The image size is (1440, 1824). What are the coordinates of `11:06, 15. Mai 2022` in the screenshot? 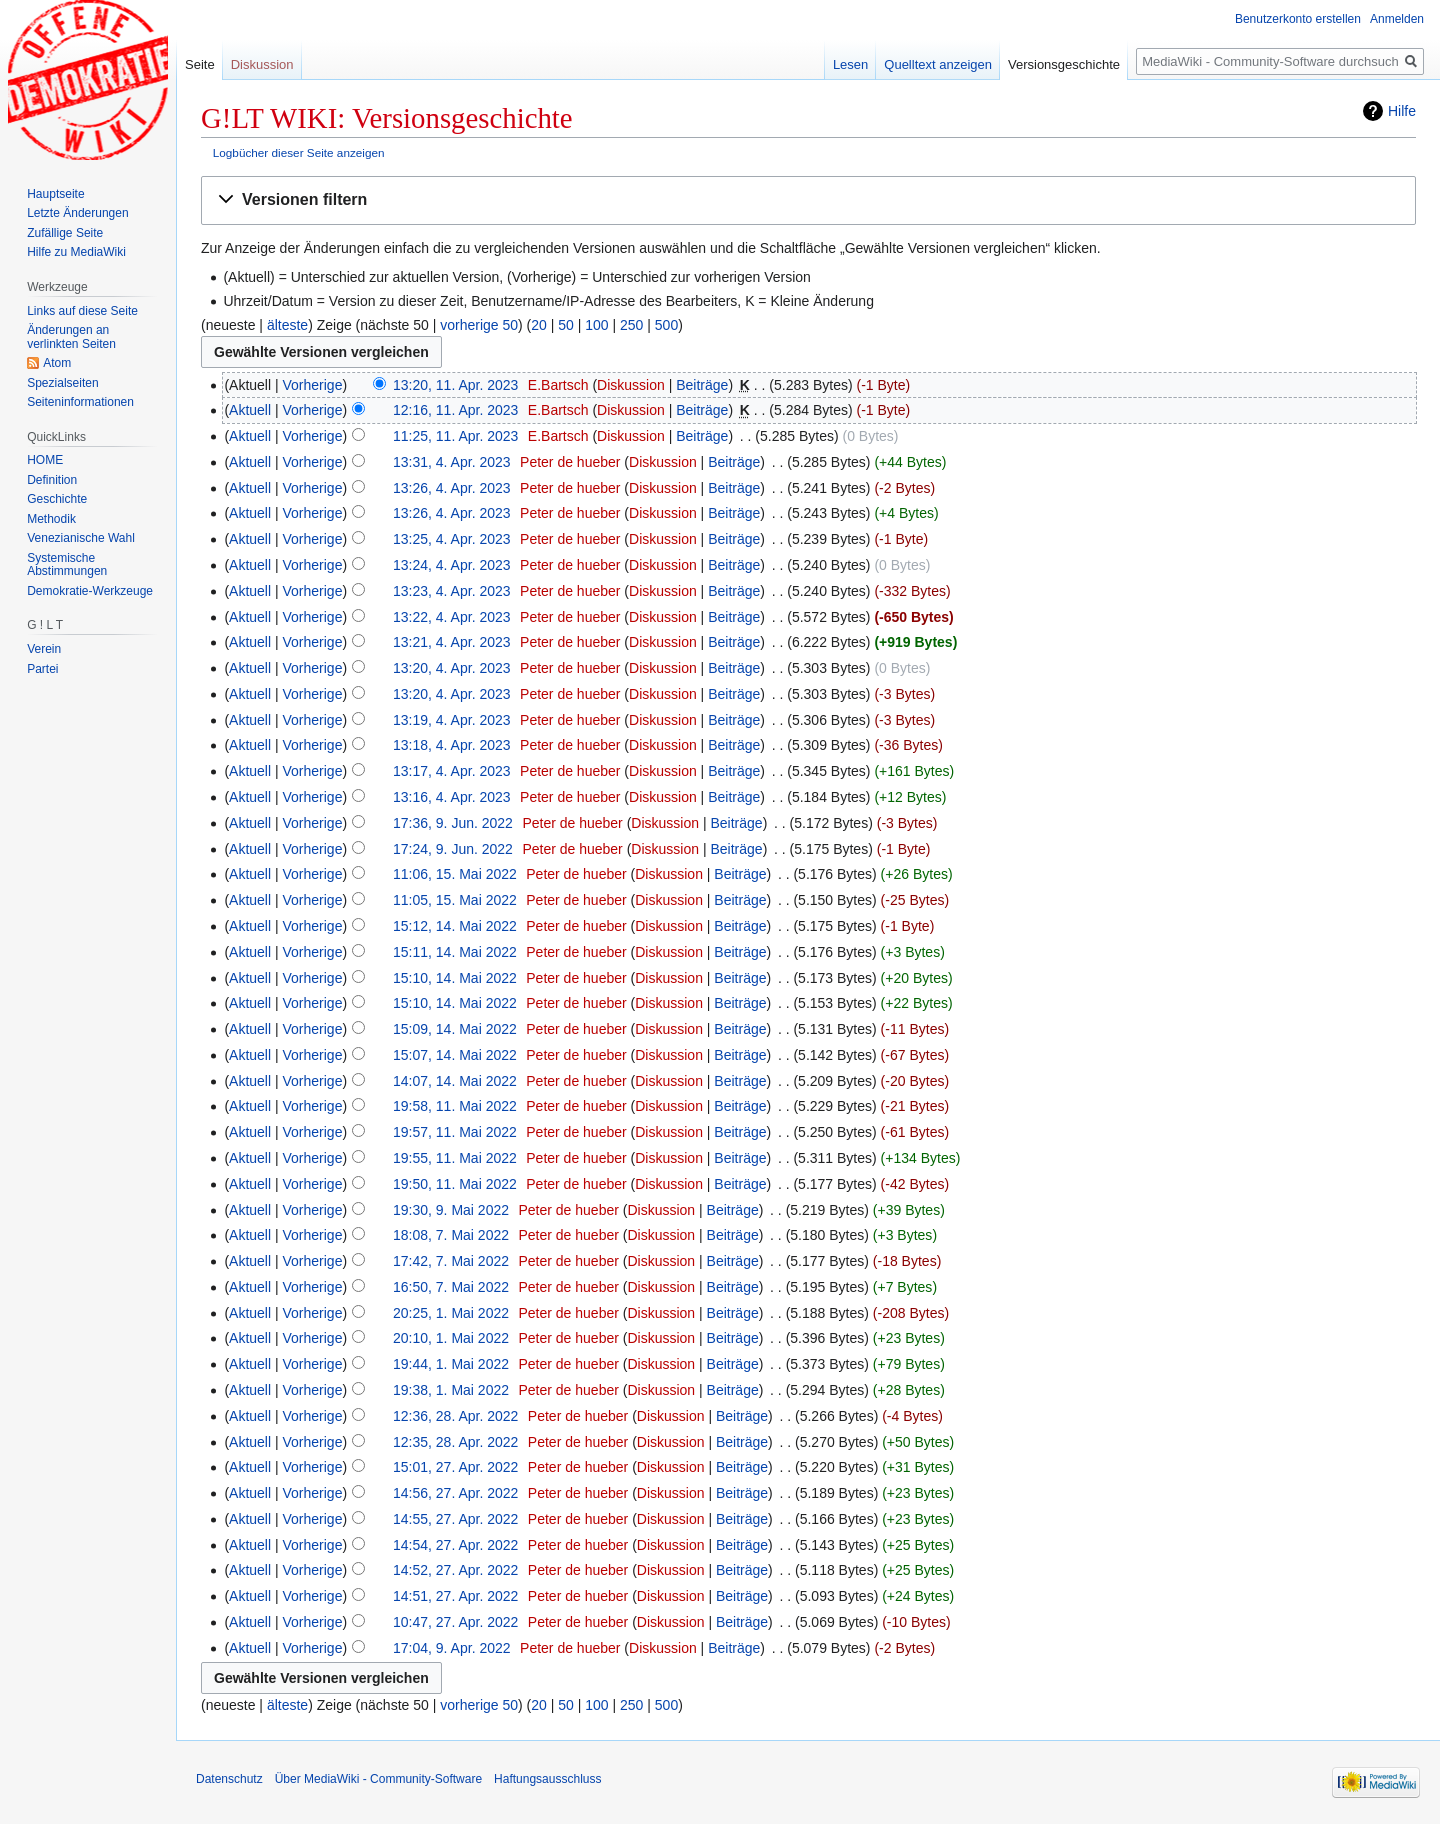 It's located at (455, 874).